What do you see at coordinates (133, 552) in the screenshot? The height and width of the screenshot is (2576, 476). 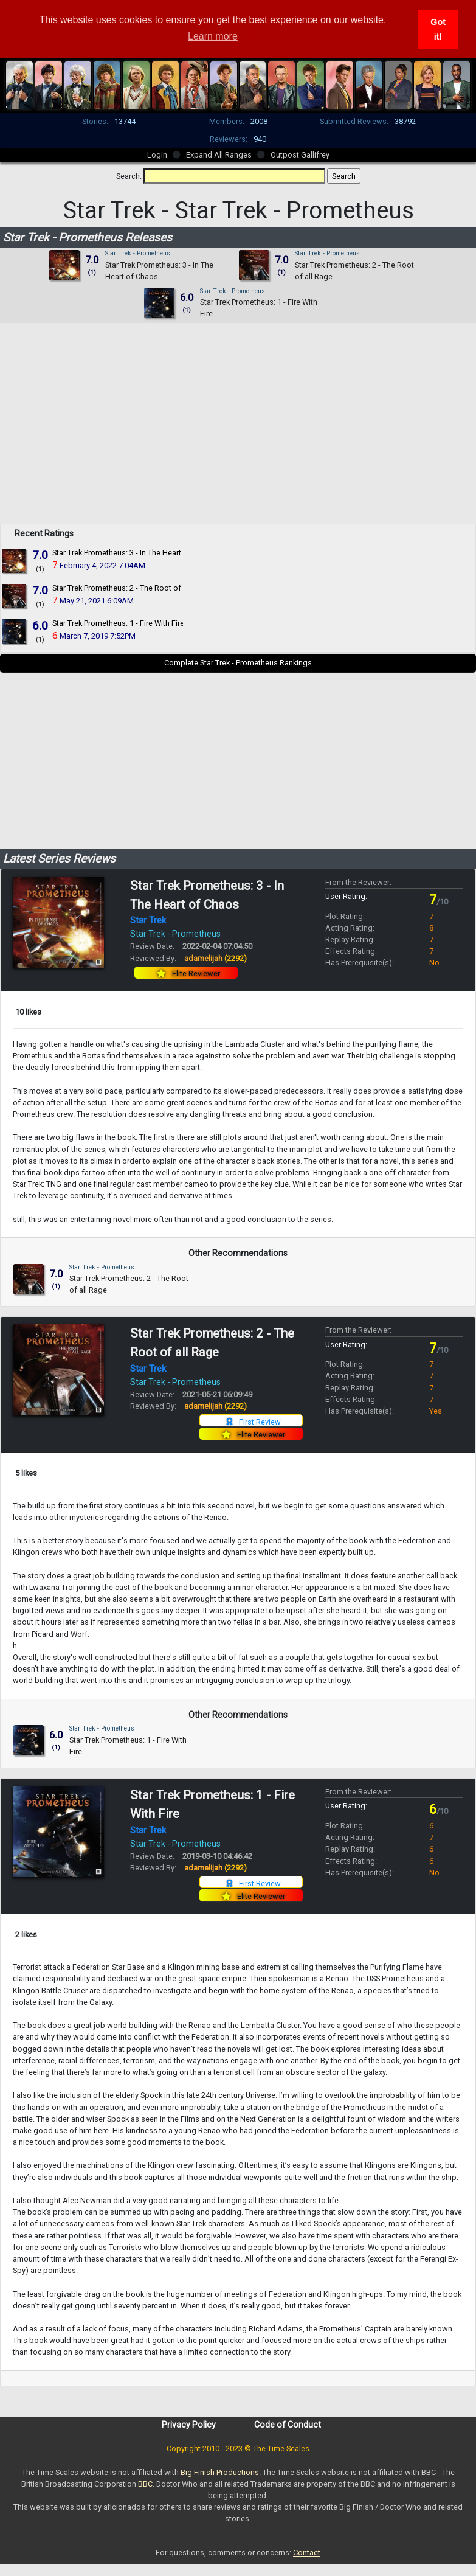 I see `Star Trek Prometheus: 3 - In The Heart of Chaos` at bounding box center [133, 552].